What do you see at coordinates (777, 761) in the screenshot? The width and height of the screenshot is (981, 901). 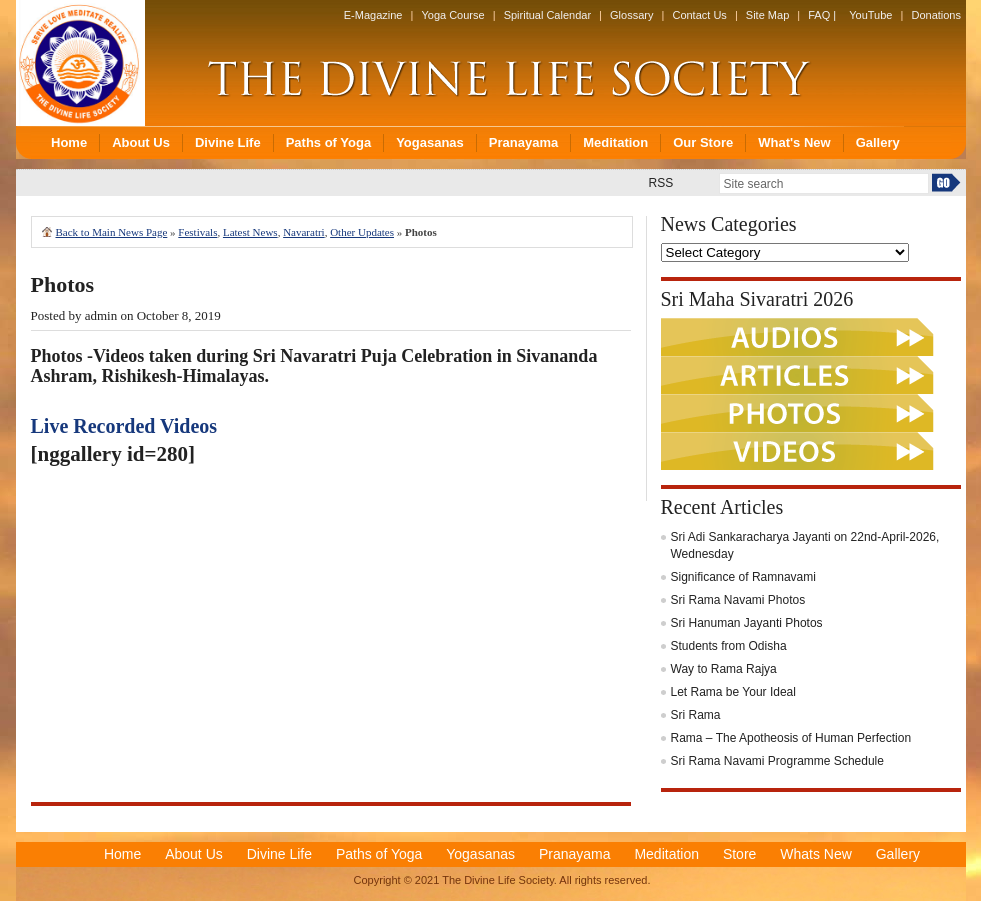 I see `Sri Rama Navami Programme Schedule` at bounding box center [777, 761].